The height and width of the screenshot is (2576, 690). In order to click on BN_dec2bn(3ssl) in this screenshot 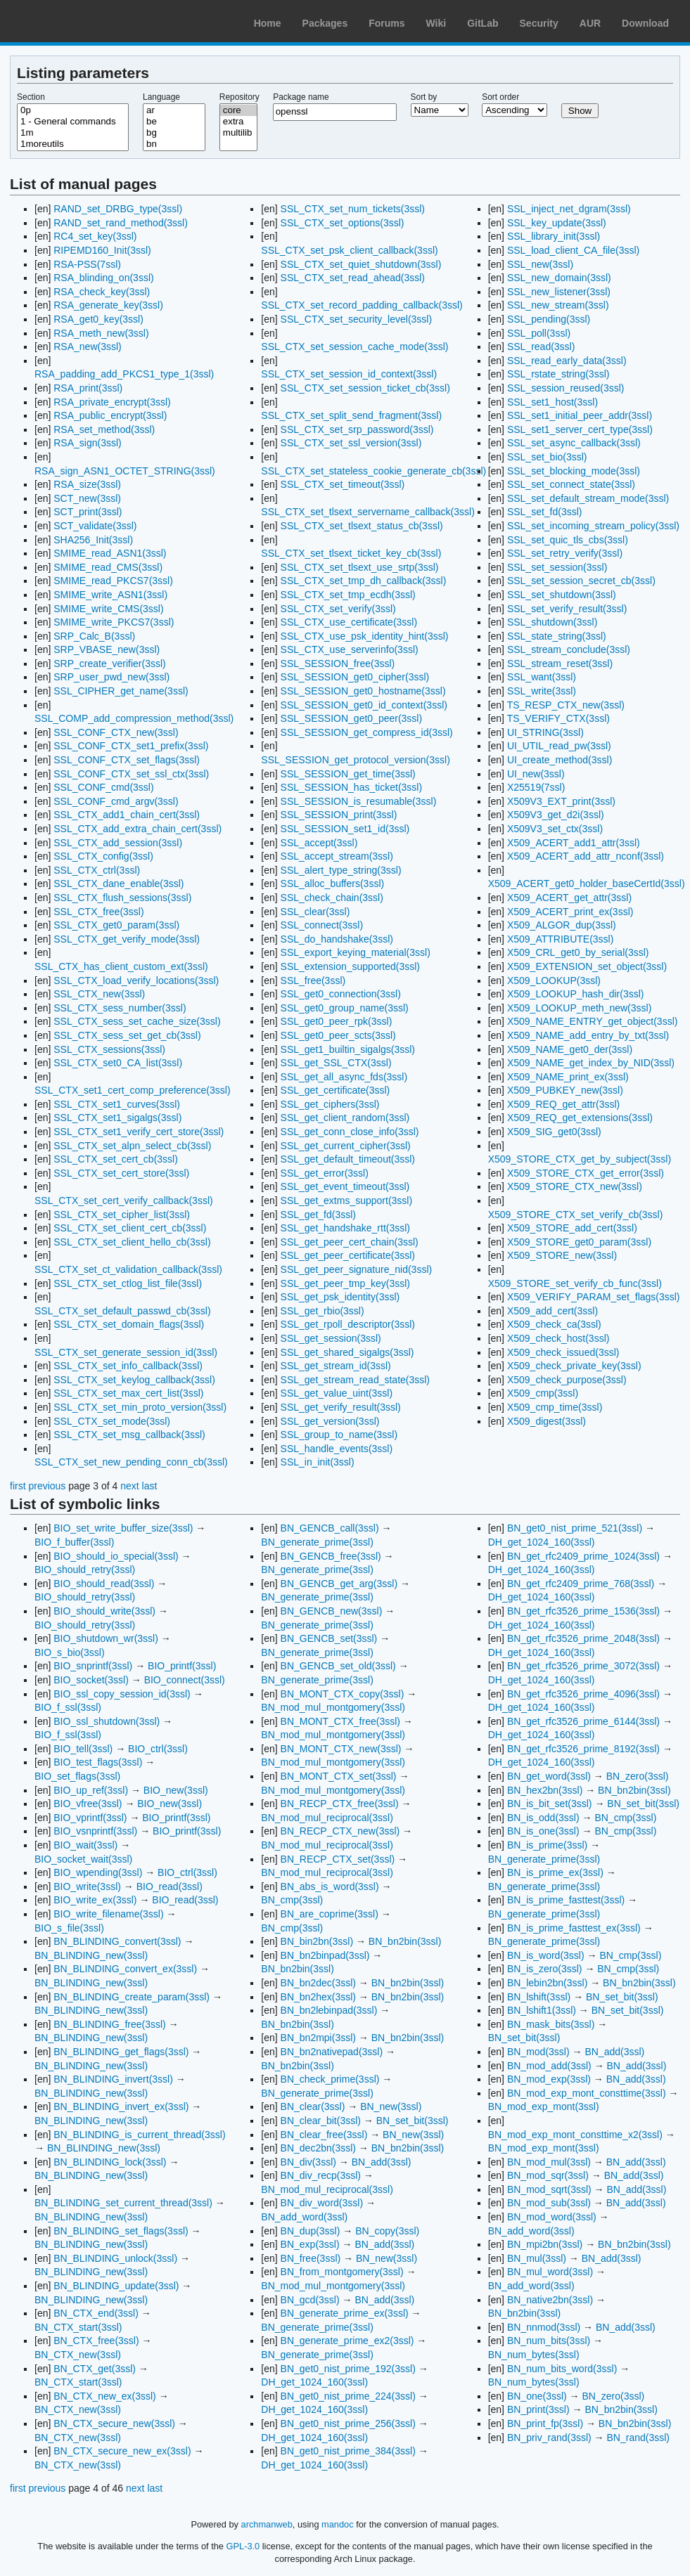, I will do `click(318, 2148)`.